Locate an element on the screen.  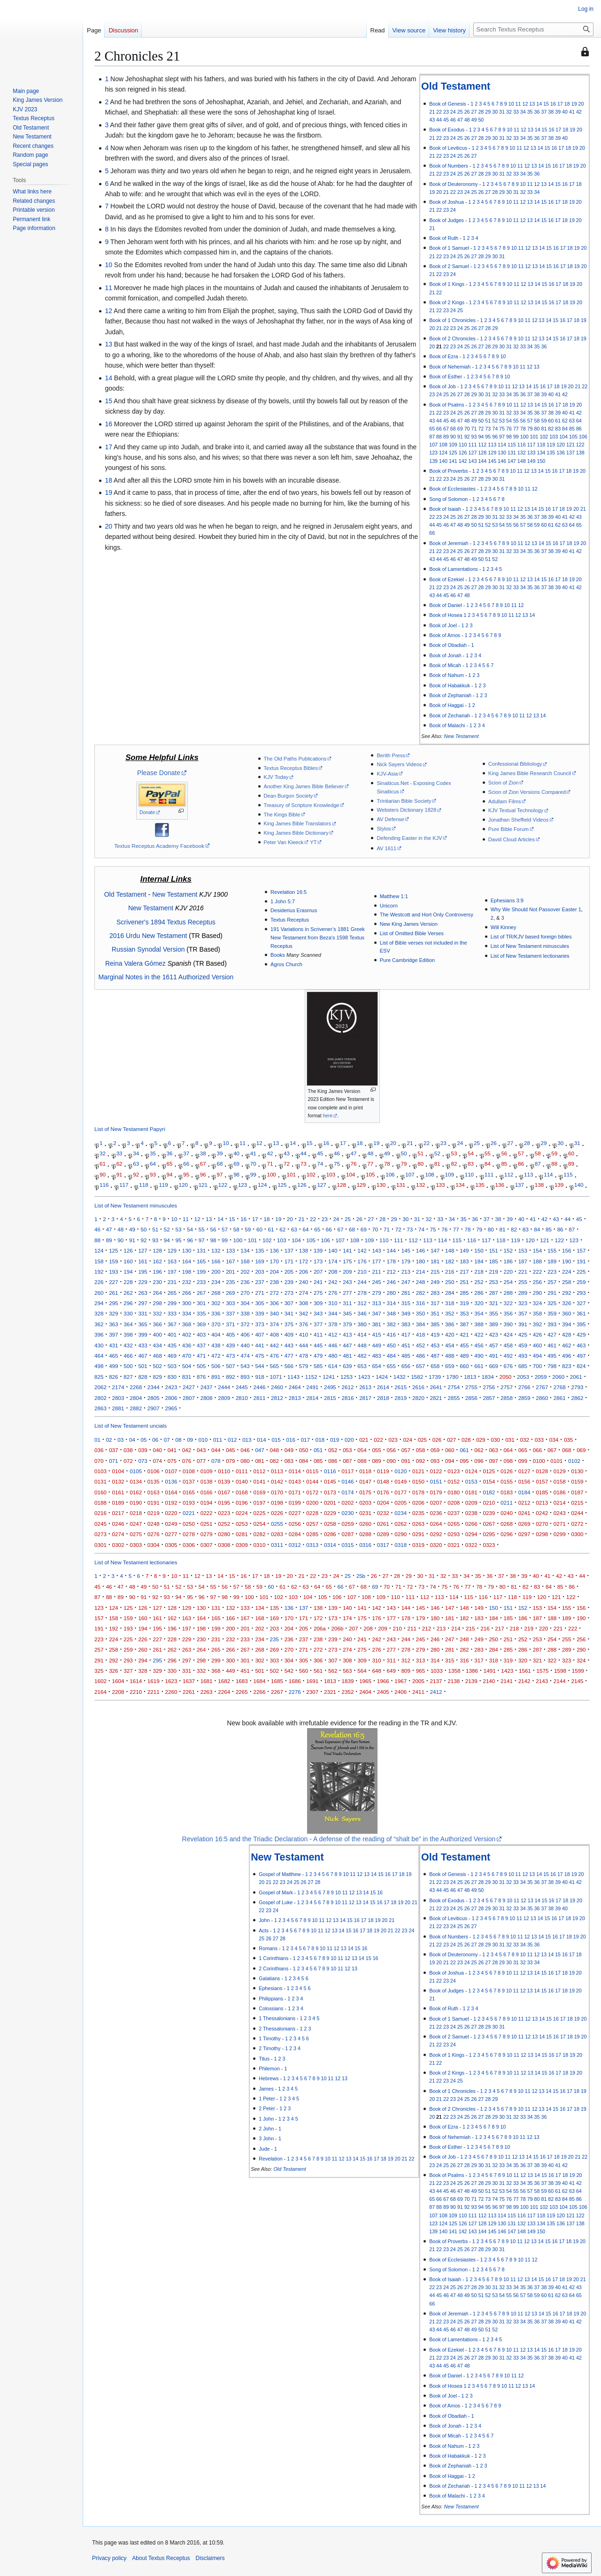
1780 is located at coordinates (453, 1377).